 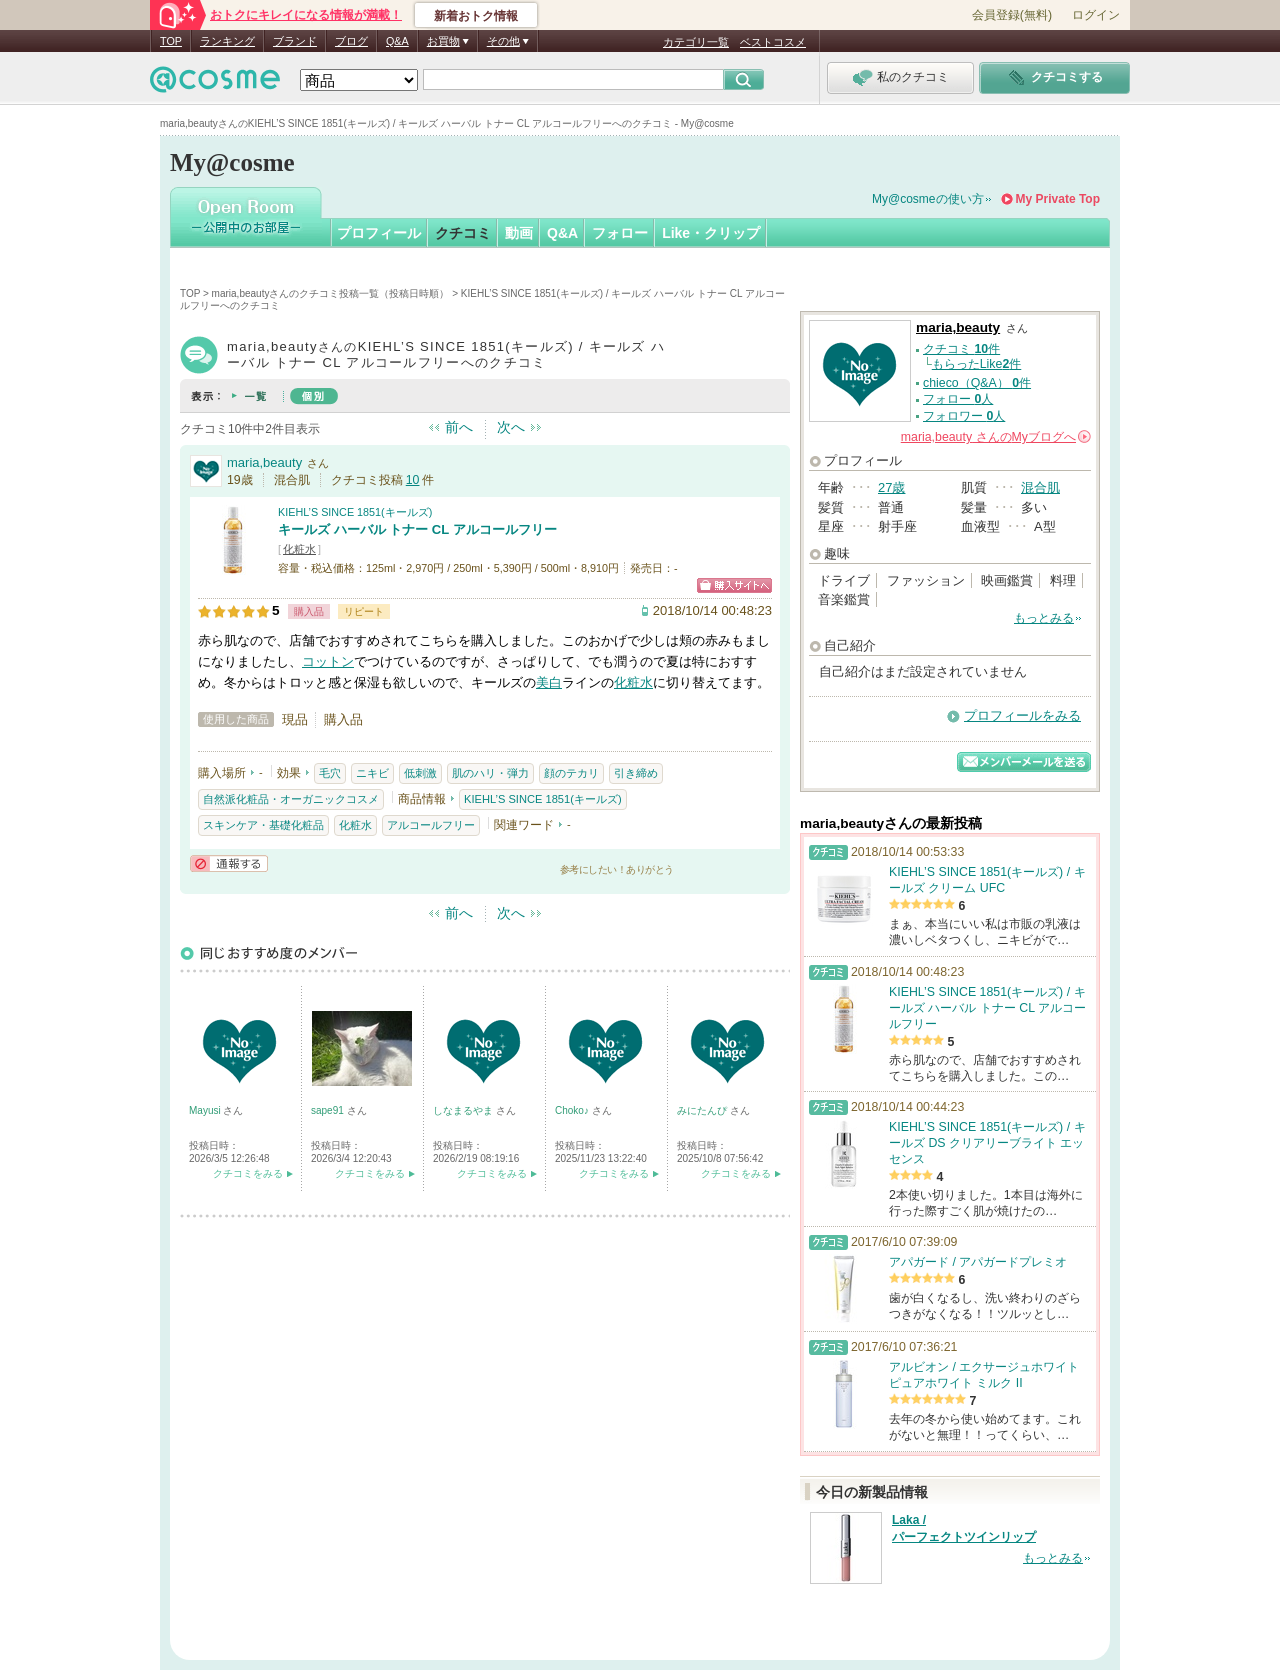 I want to click on もっとみる, so click(x=1044, y=618).